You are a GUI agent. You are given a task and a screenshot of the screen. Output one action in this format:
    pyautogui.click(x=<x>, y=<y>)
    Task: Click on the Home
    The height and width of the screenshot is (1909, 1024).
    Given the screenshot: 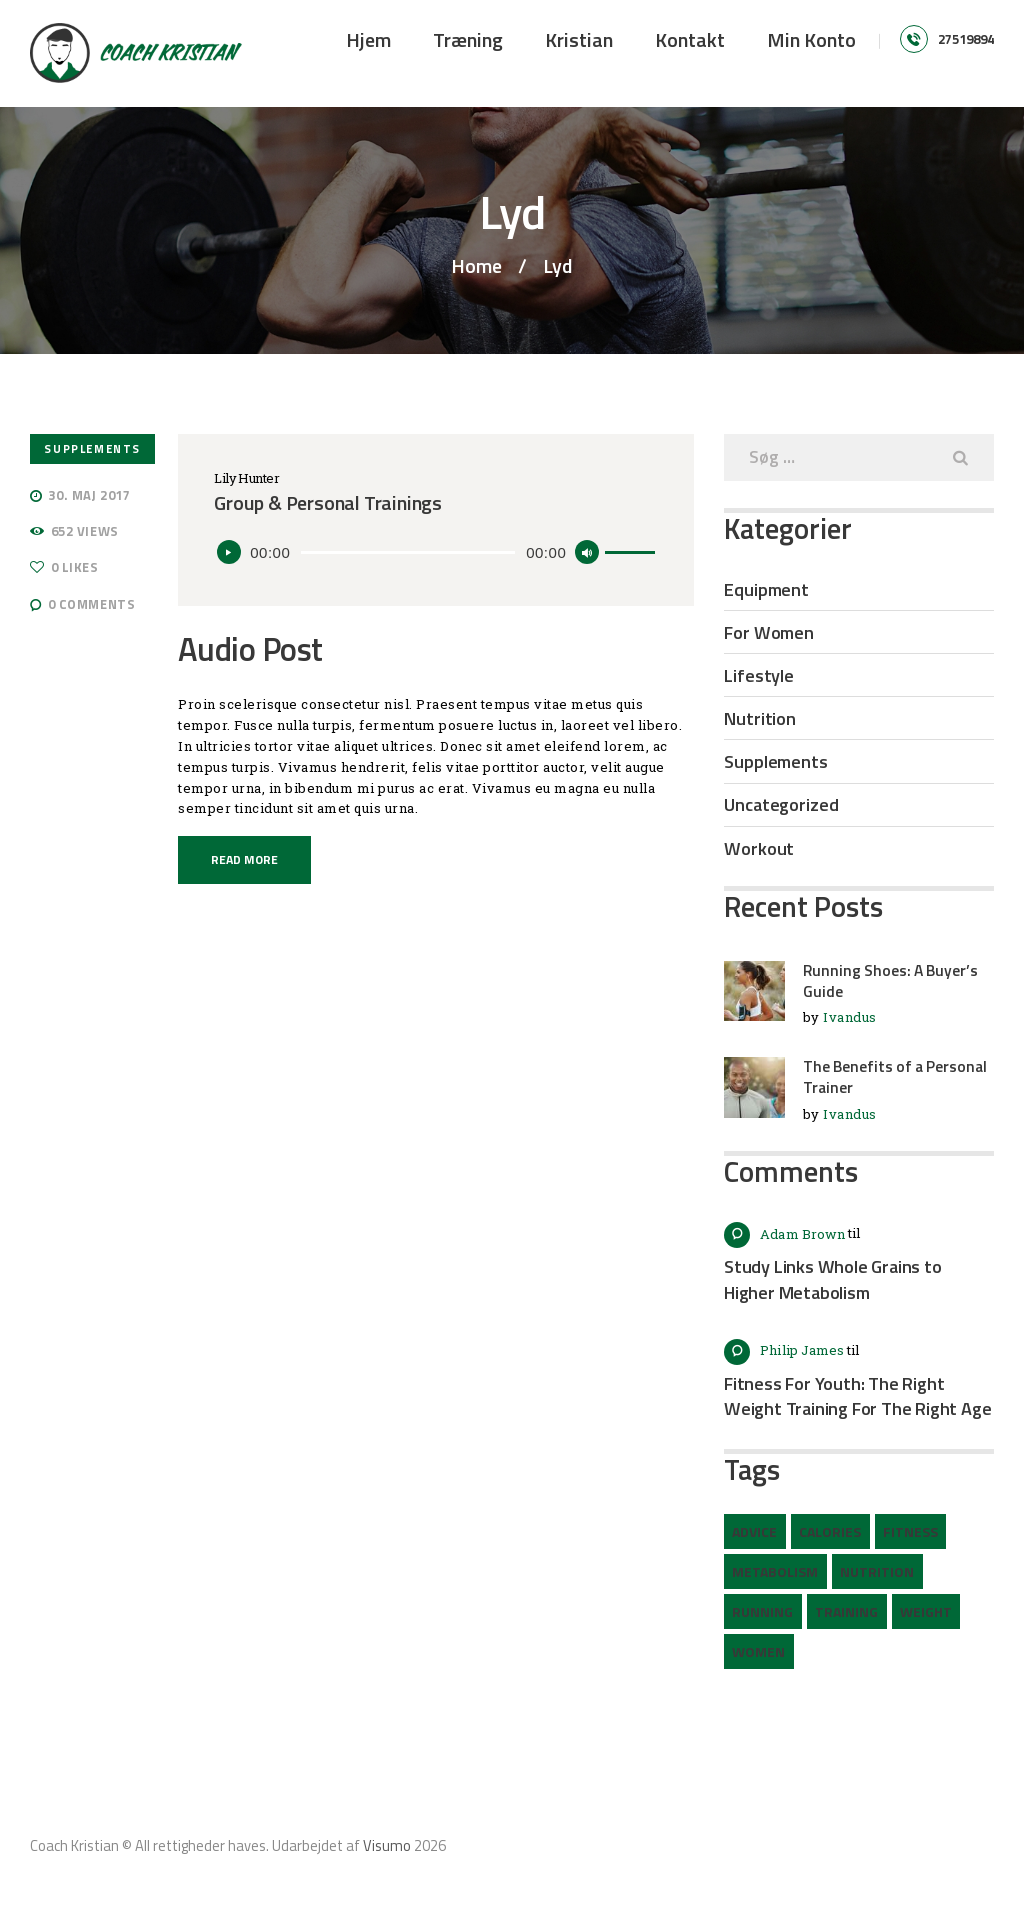 What is the action you would take?
    pyautogui.click(x=476, y=266)
    